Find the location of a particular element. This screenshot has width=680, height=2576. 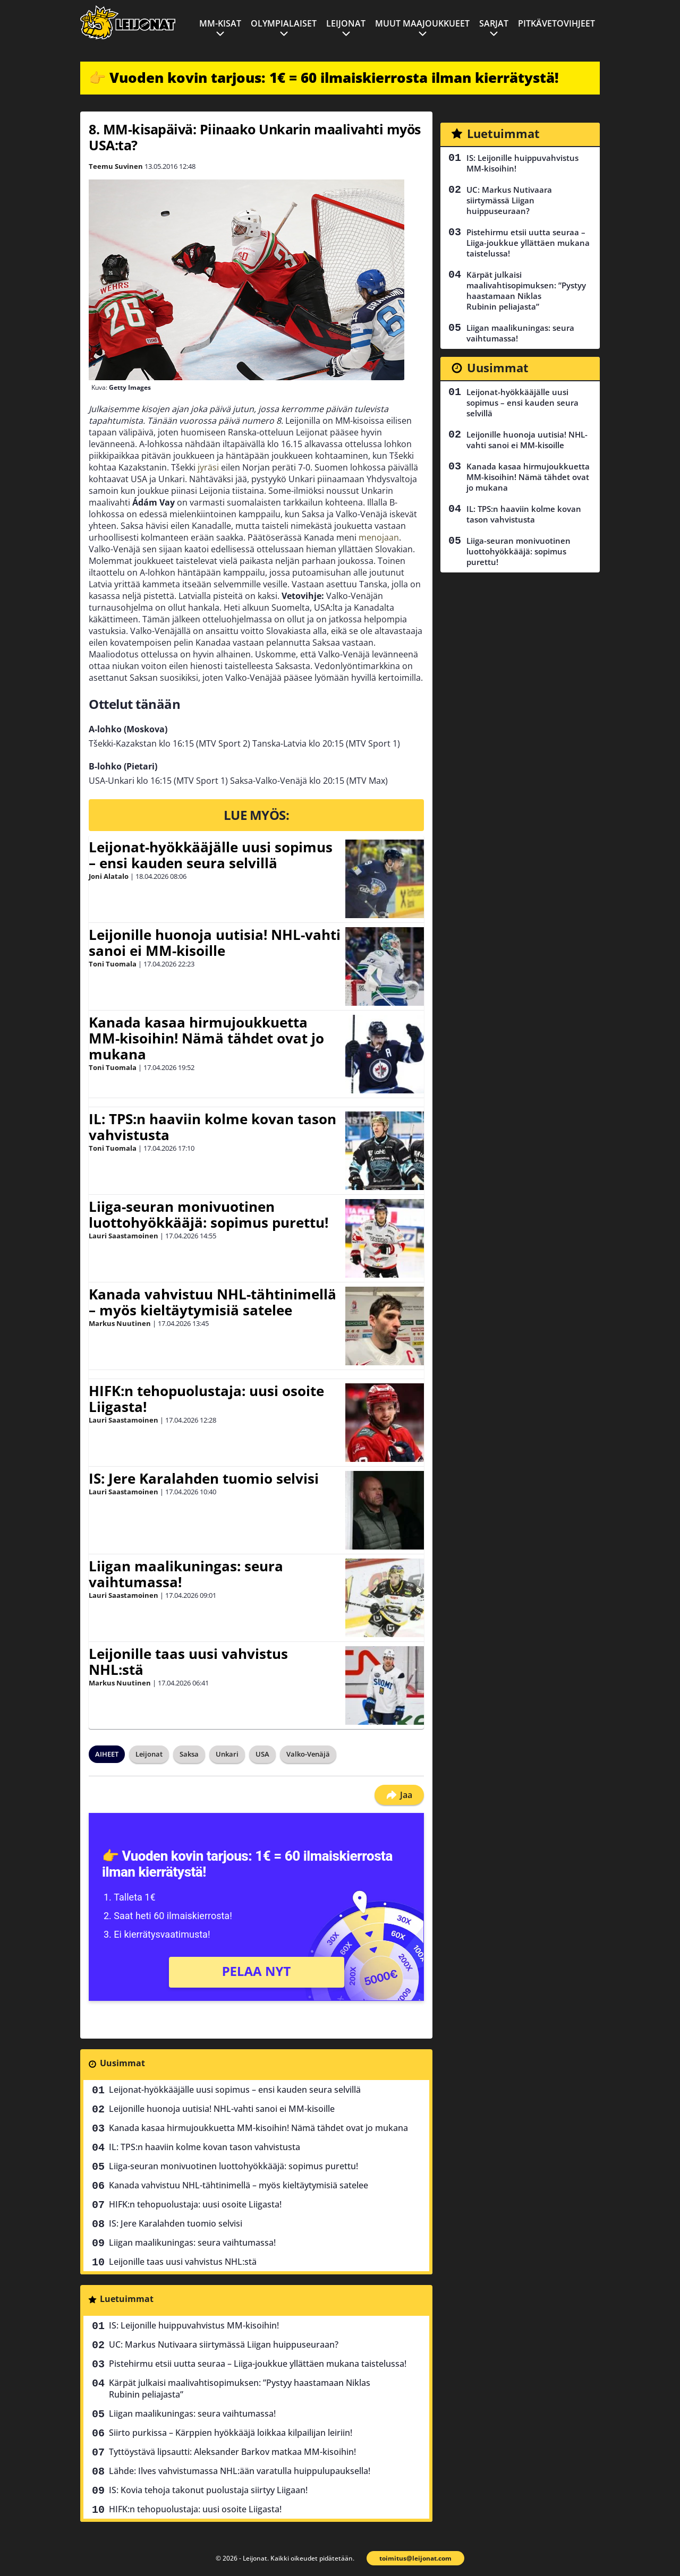

Siirto purkissa – Kärppien hyökkääjä loikkaa kilpailijan leiriin! is located at coordinates (230, 2432).